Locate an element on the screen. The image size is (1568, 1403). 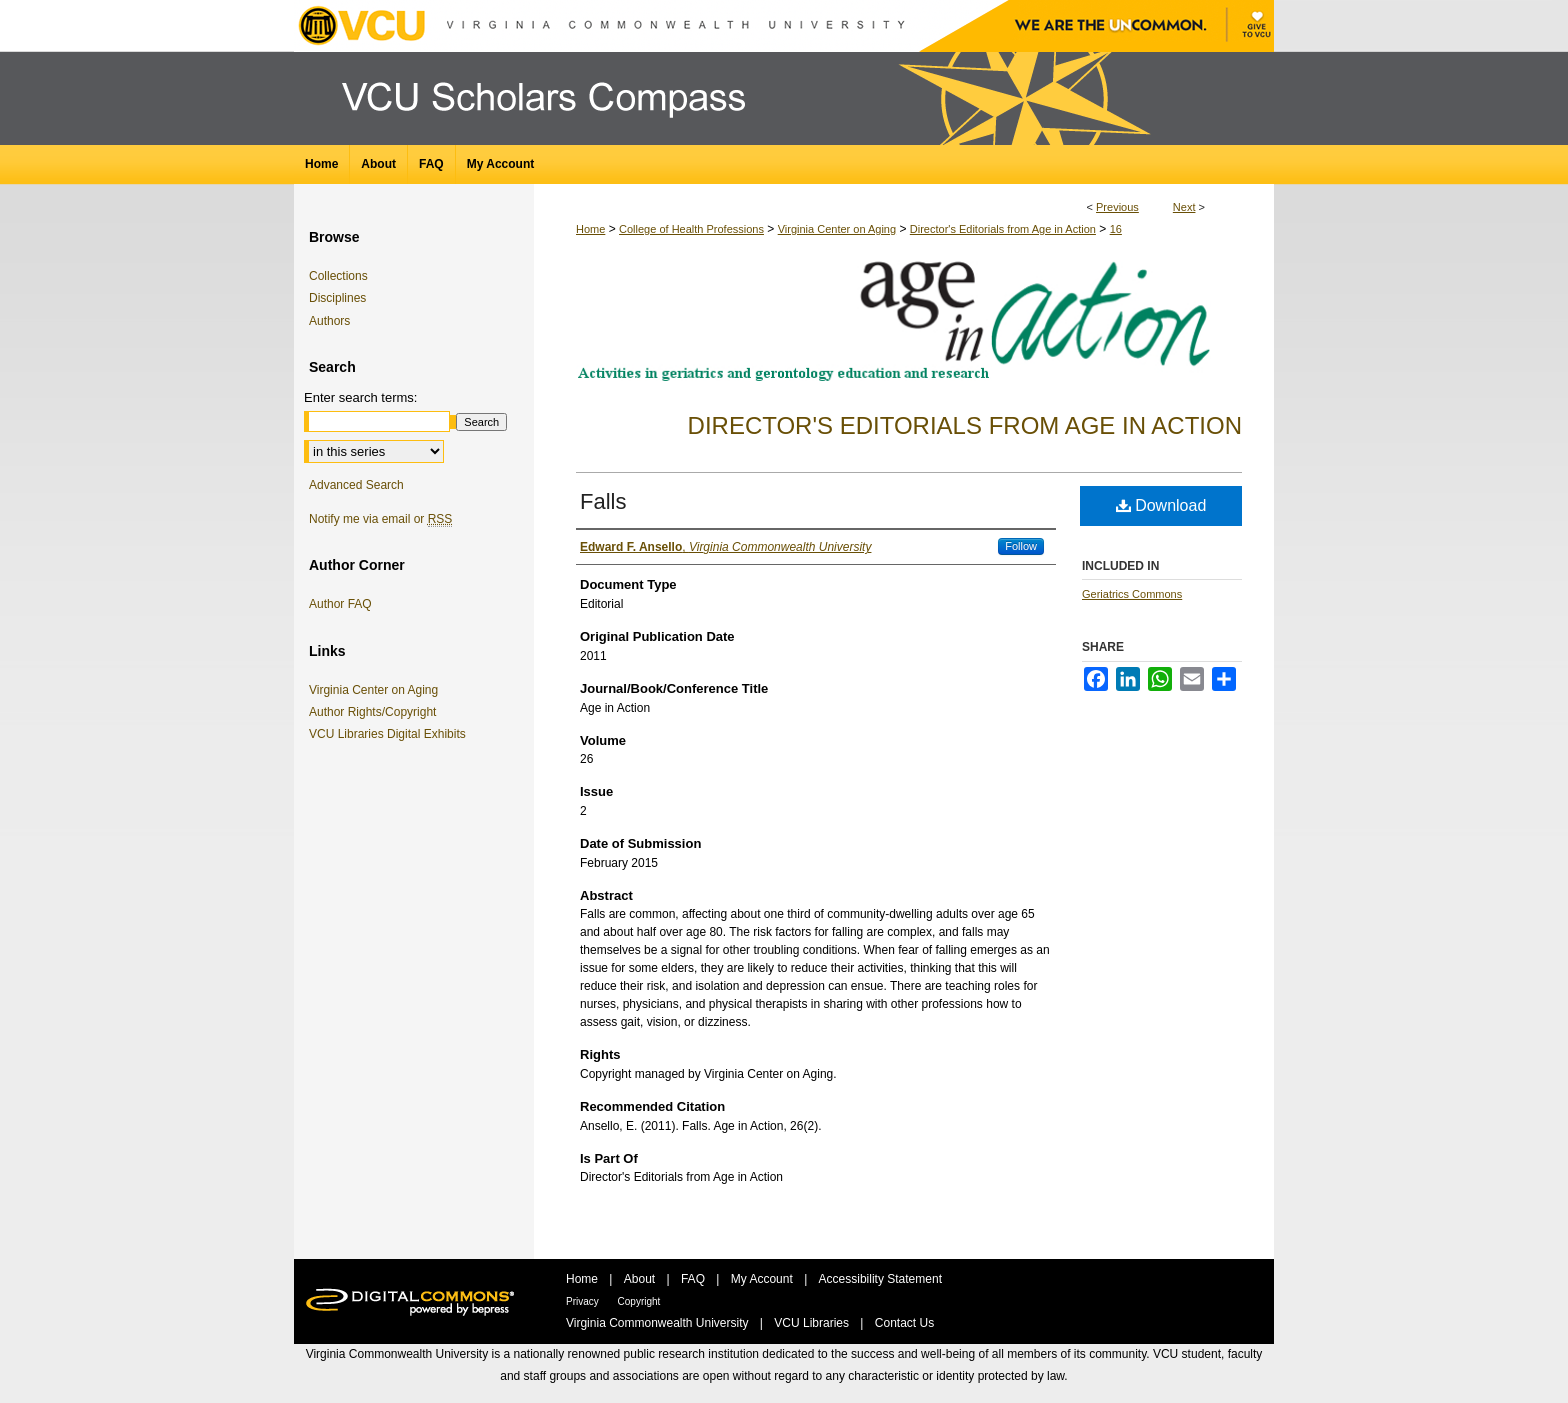
Director's Editorials from Age in Action is located at coordinates (1003, 229).